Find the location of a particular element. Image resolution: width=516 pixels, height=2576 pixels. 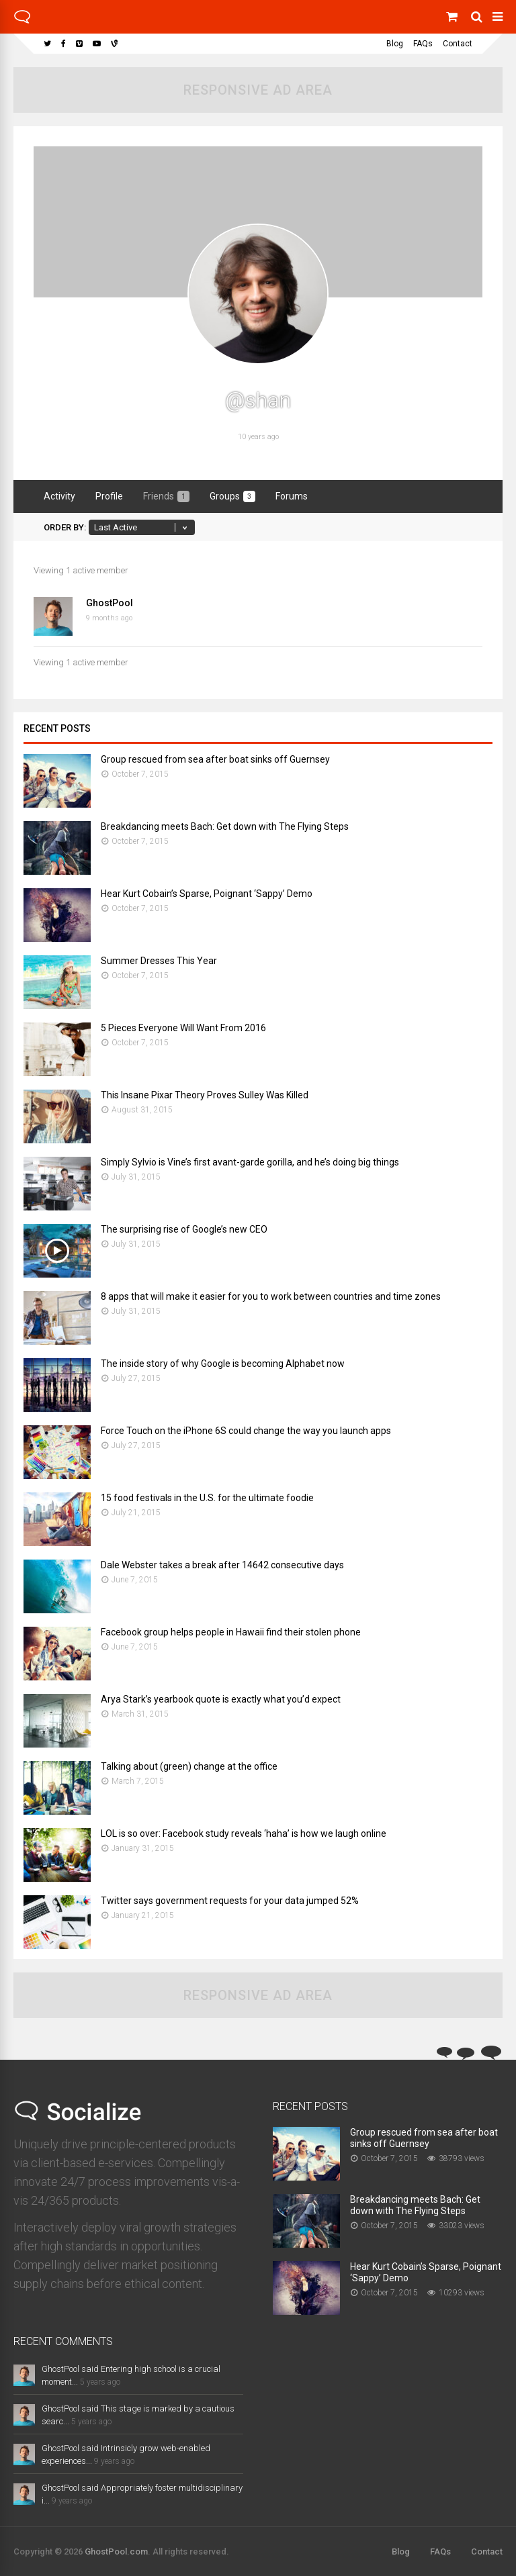

5 Pieces Everyone Will Want From 2016 is located at coordinates (183, 1027).